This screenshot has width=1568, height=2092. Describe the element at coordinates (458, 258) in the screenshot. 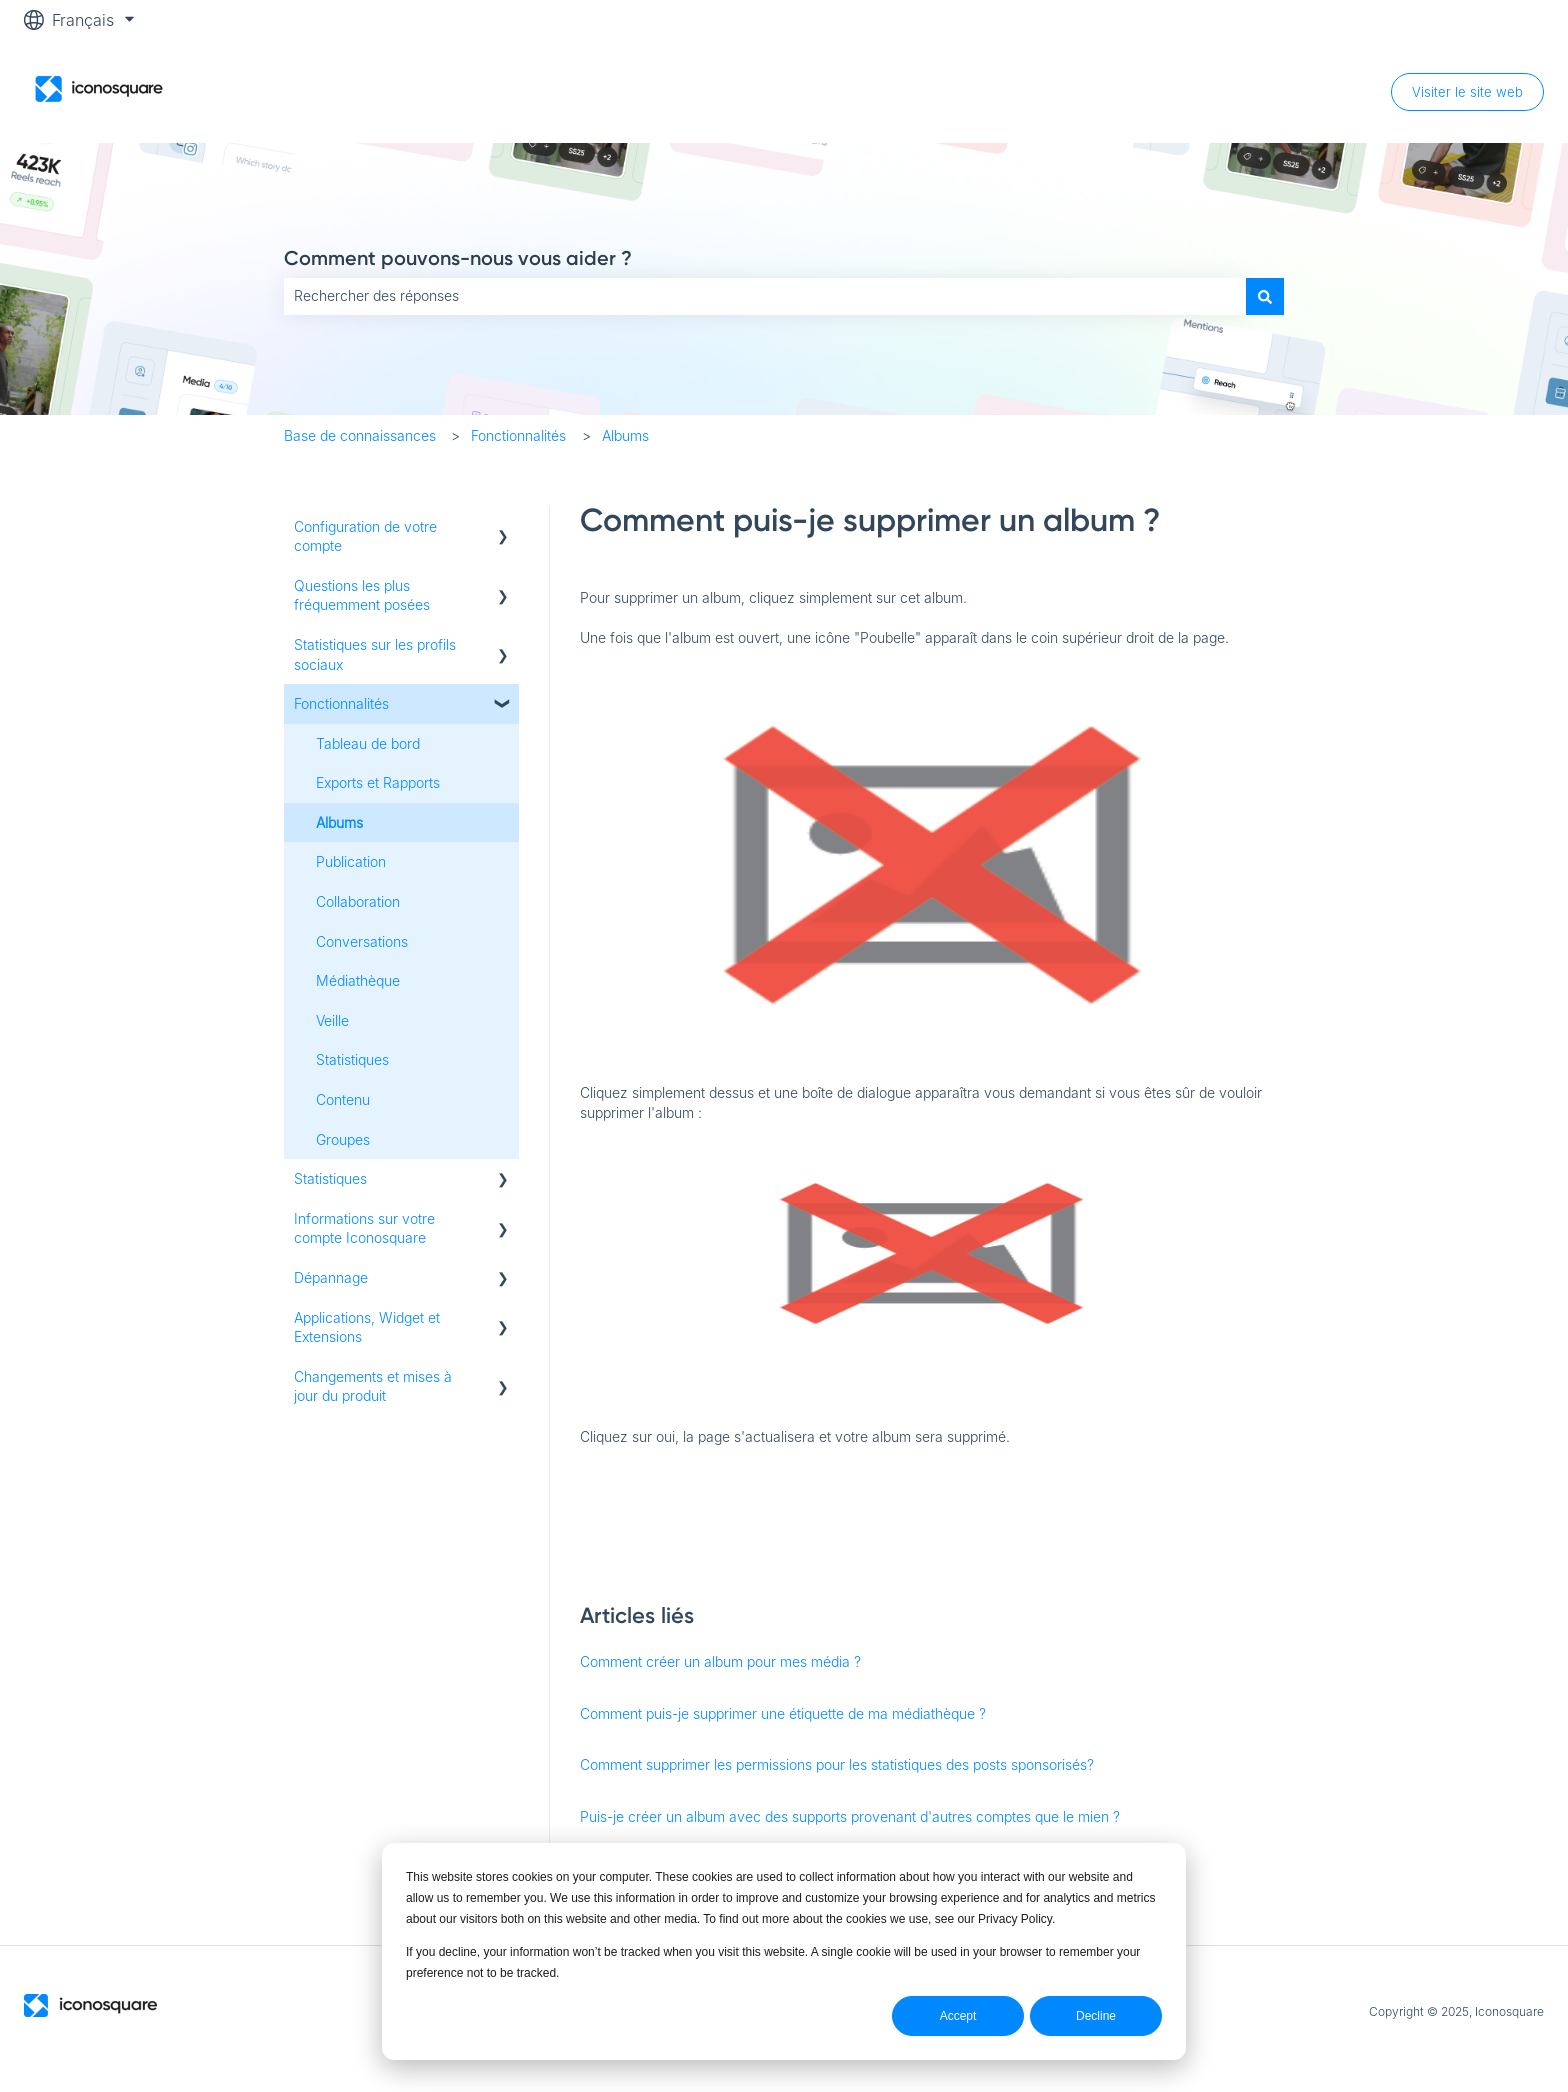

I see `Comment pouvons-nous vous aider ?` at that location.